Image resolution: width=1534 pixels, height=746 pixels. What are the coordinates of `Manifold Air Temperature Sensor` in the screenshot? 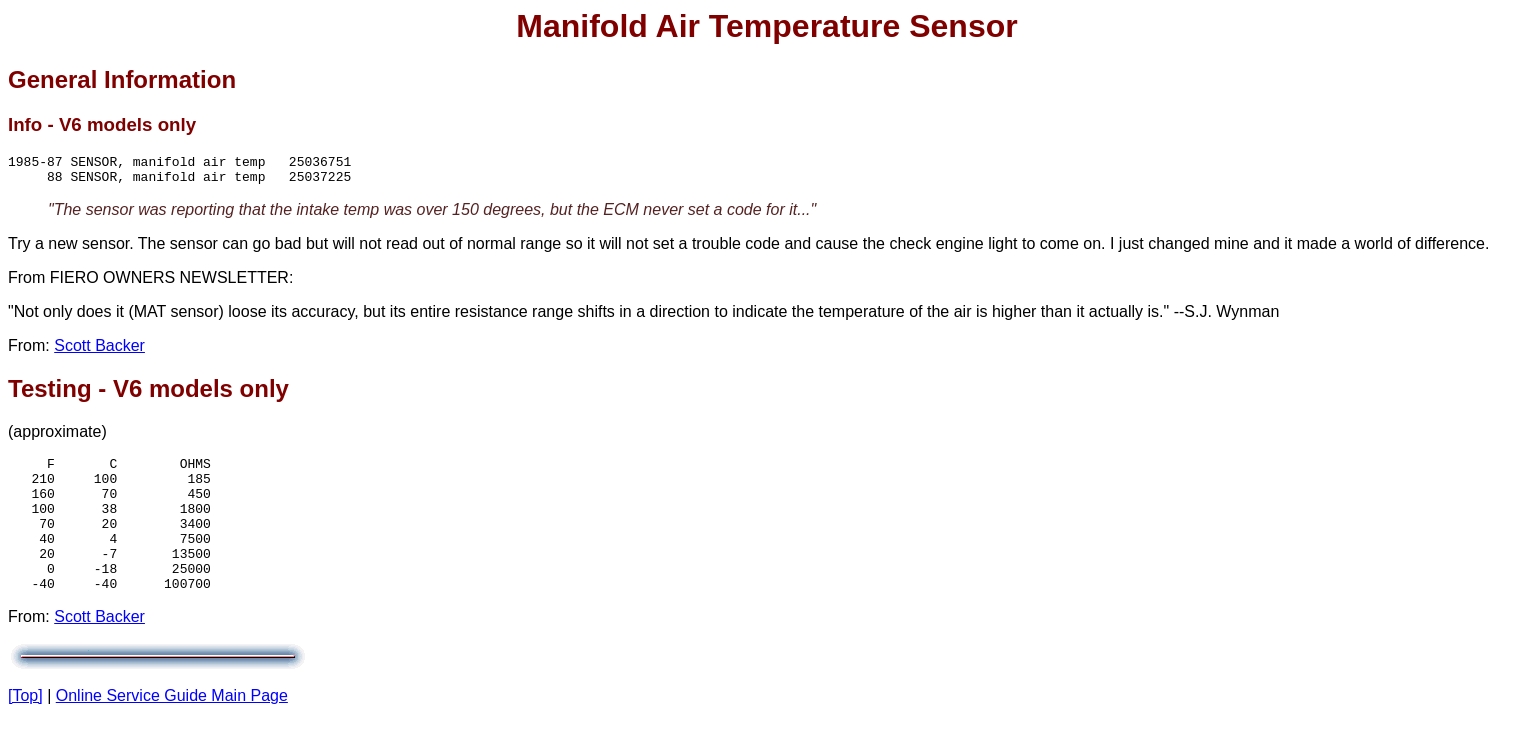 It's located at (766, 26).